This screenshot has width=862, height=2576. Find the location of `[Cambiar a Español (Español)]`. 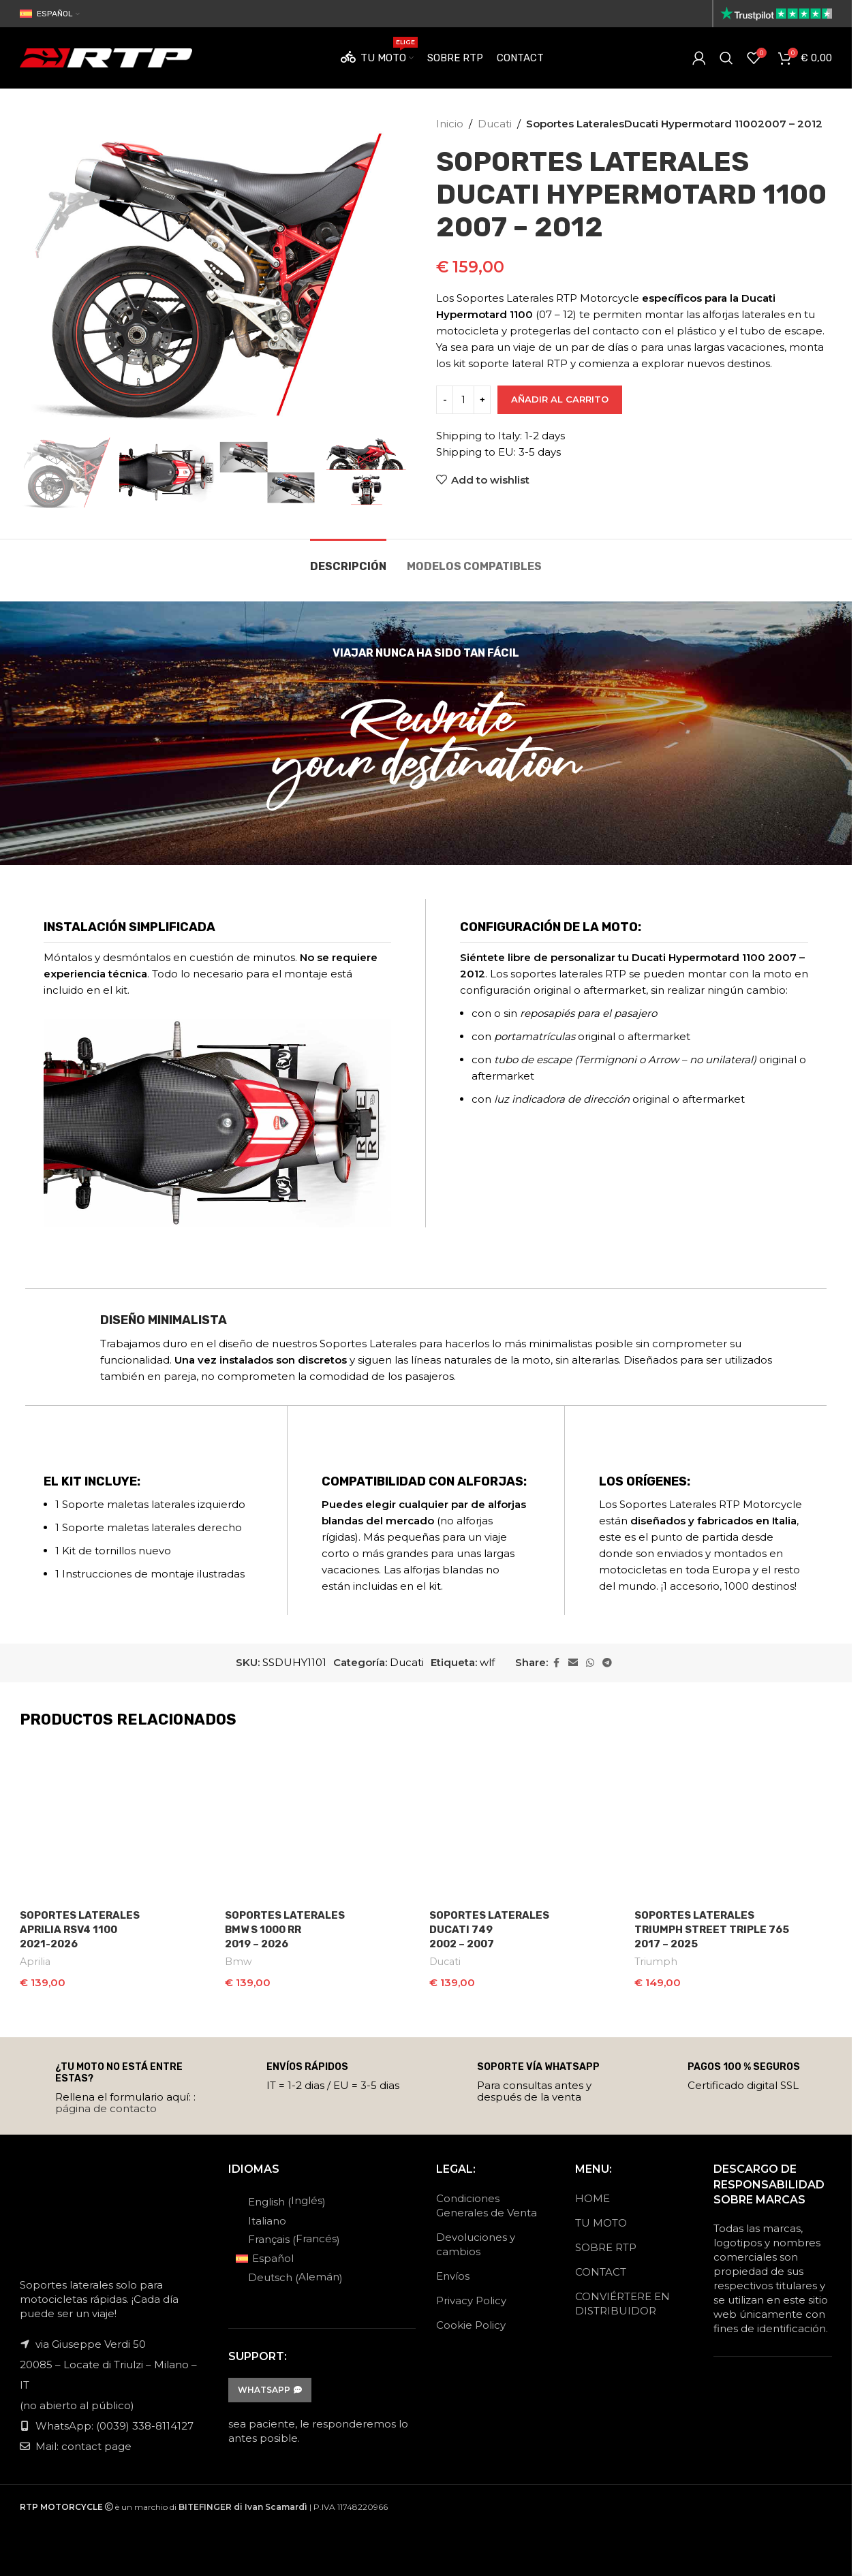

[Cambiar a Español (Español)] is located at coordinates (289, 2254).